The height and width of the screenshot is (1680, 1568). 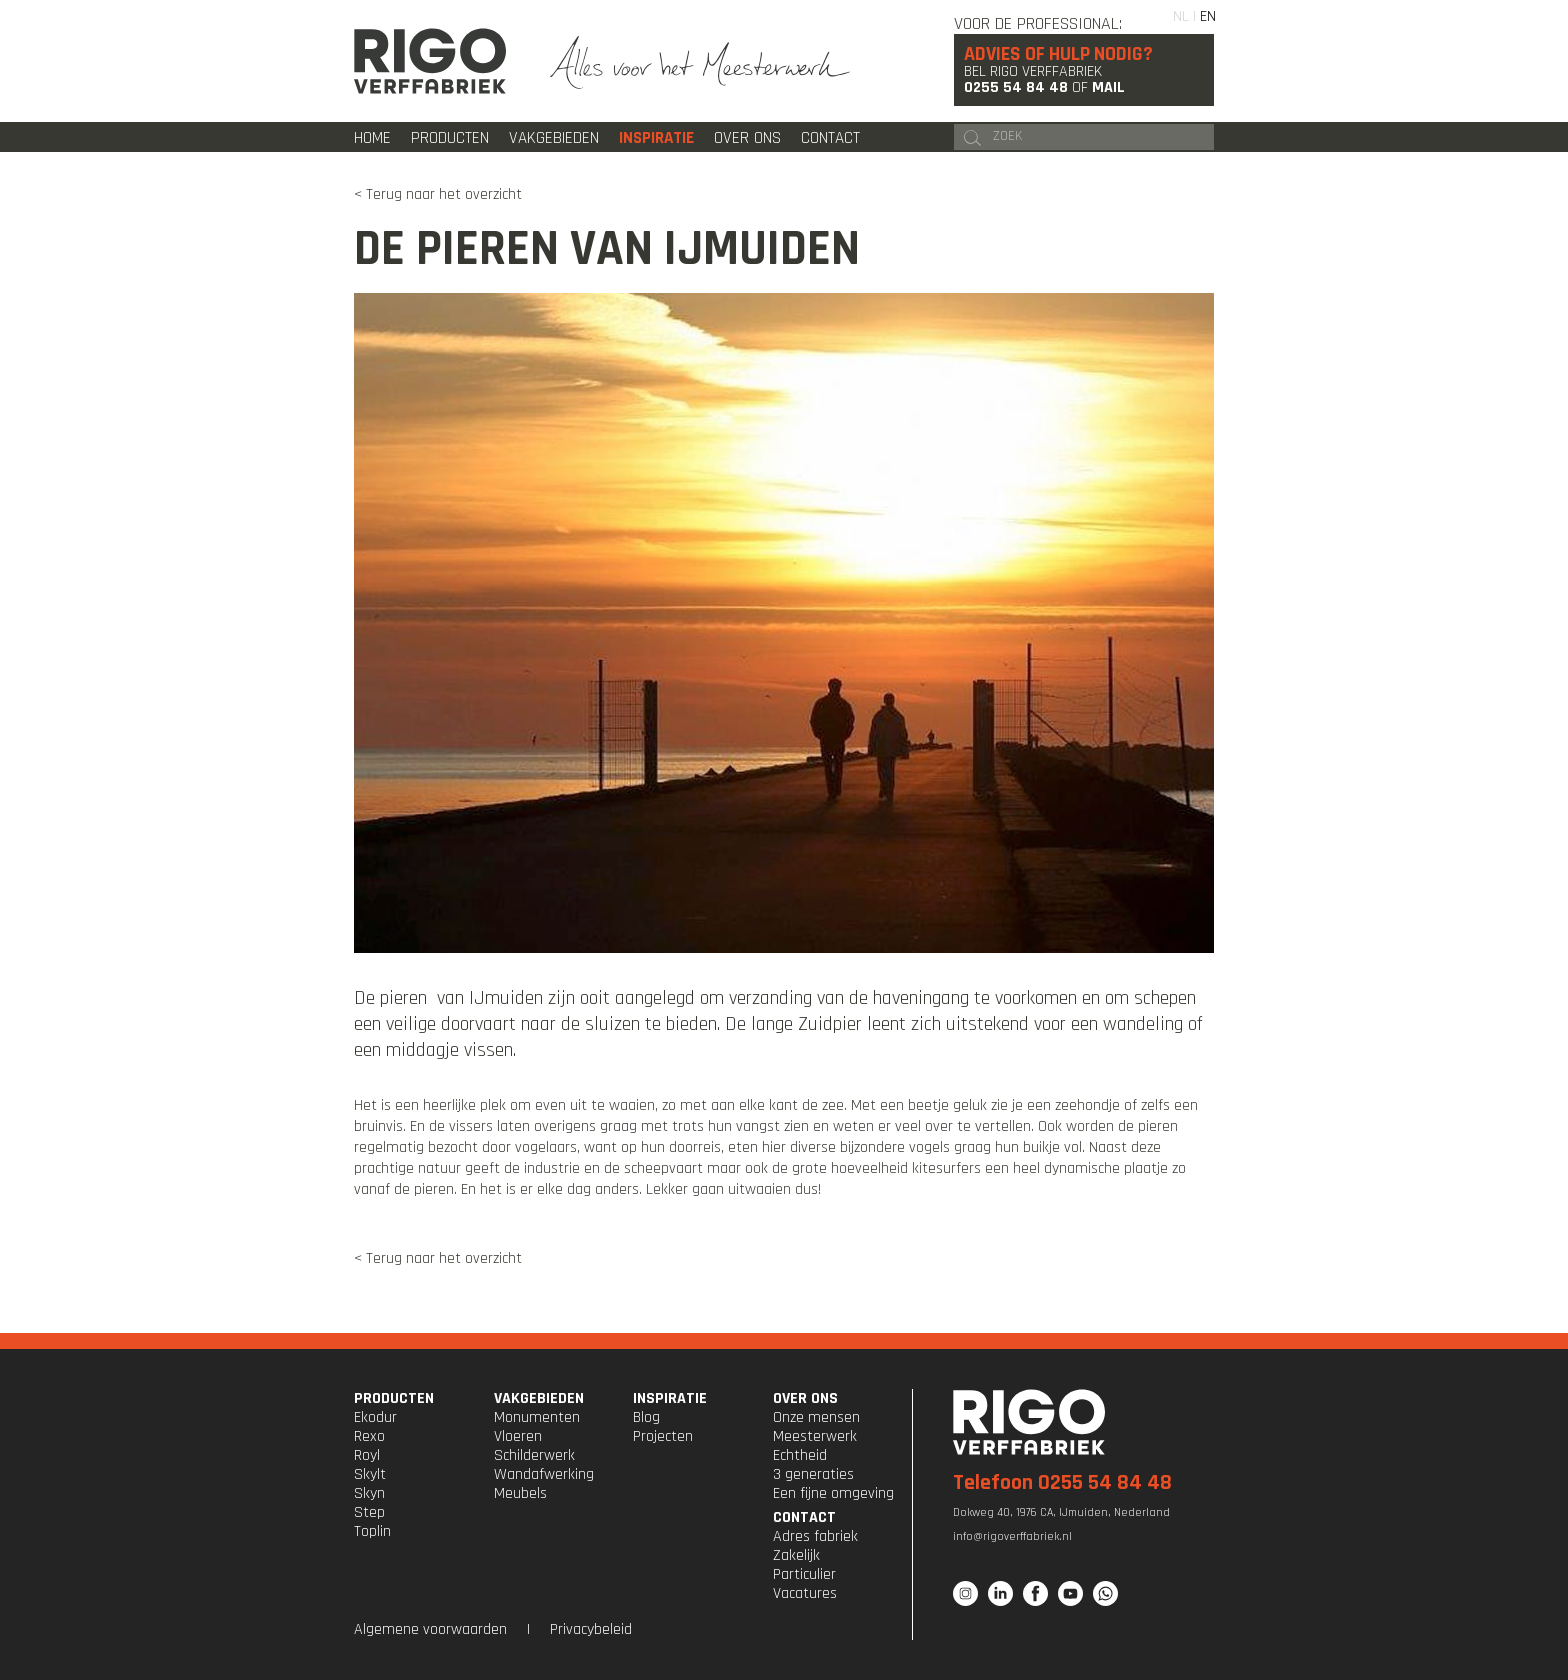 What do you see at coordinates (372, 138) in the screenshot?
I see `Home` at bounding box center [372, 138].